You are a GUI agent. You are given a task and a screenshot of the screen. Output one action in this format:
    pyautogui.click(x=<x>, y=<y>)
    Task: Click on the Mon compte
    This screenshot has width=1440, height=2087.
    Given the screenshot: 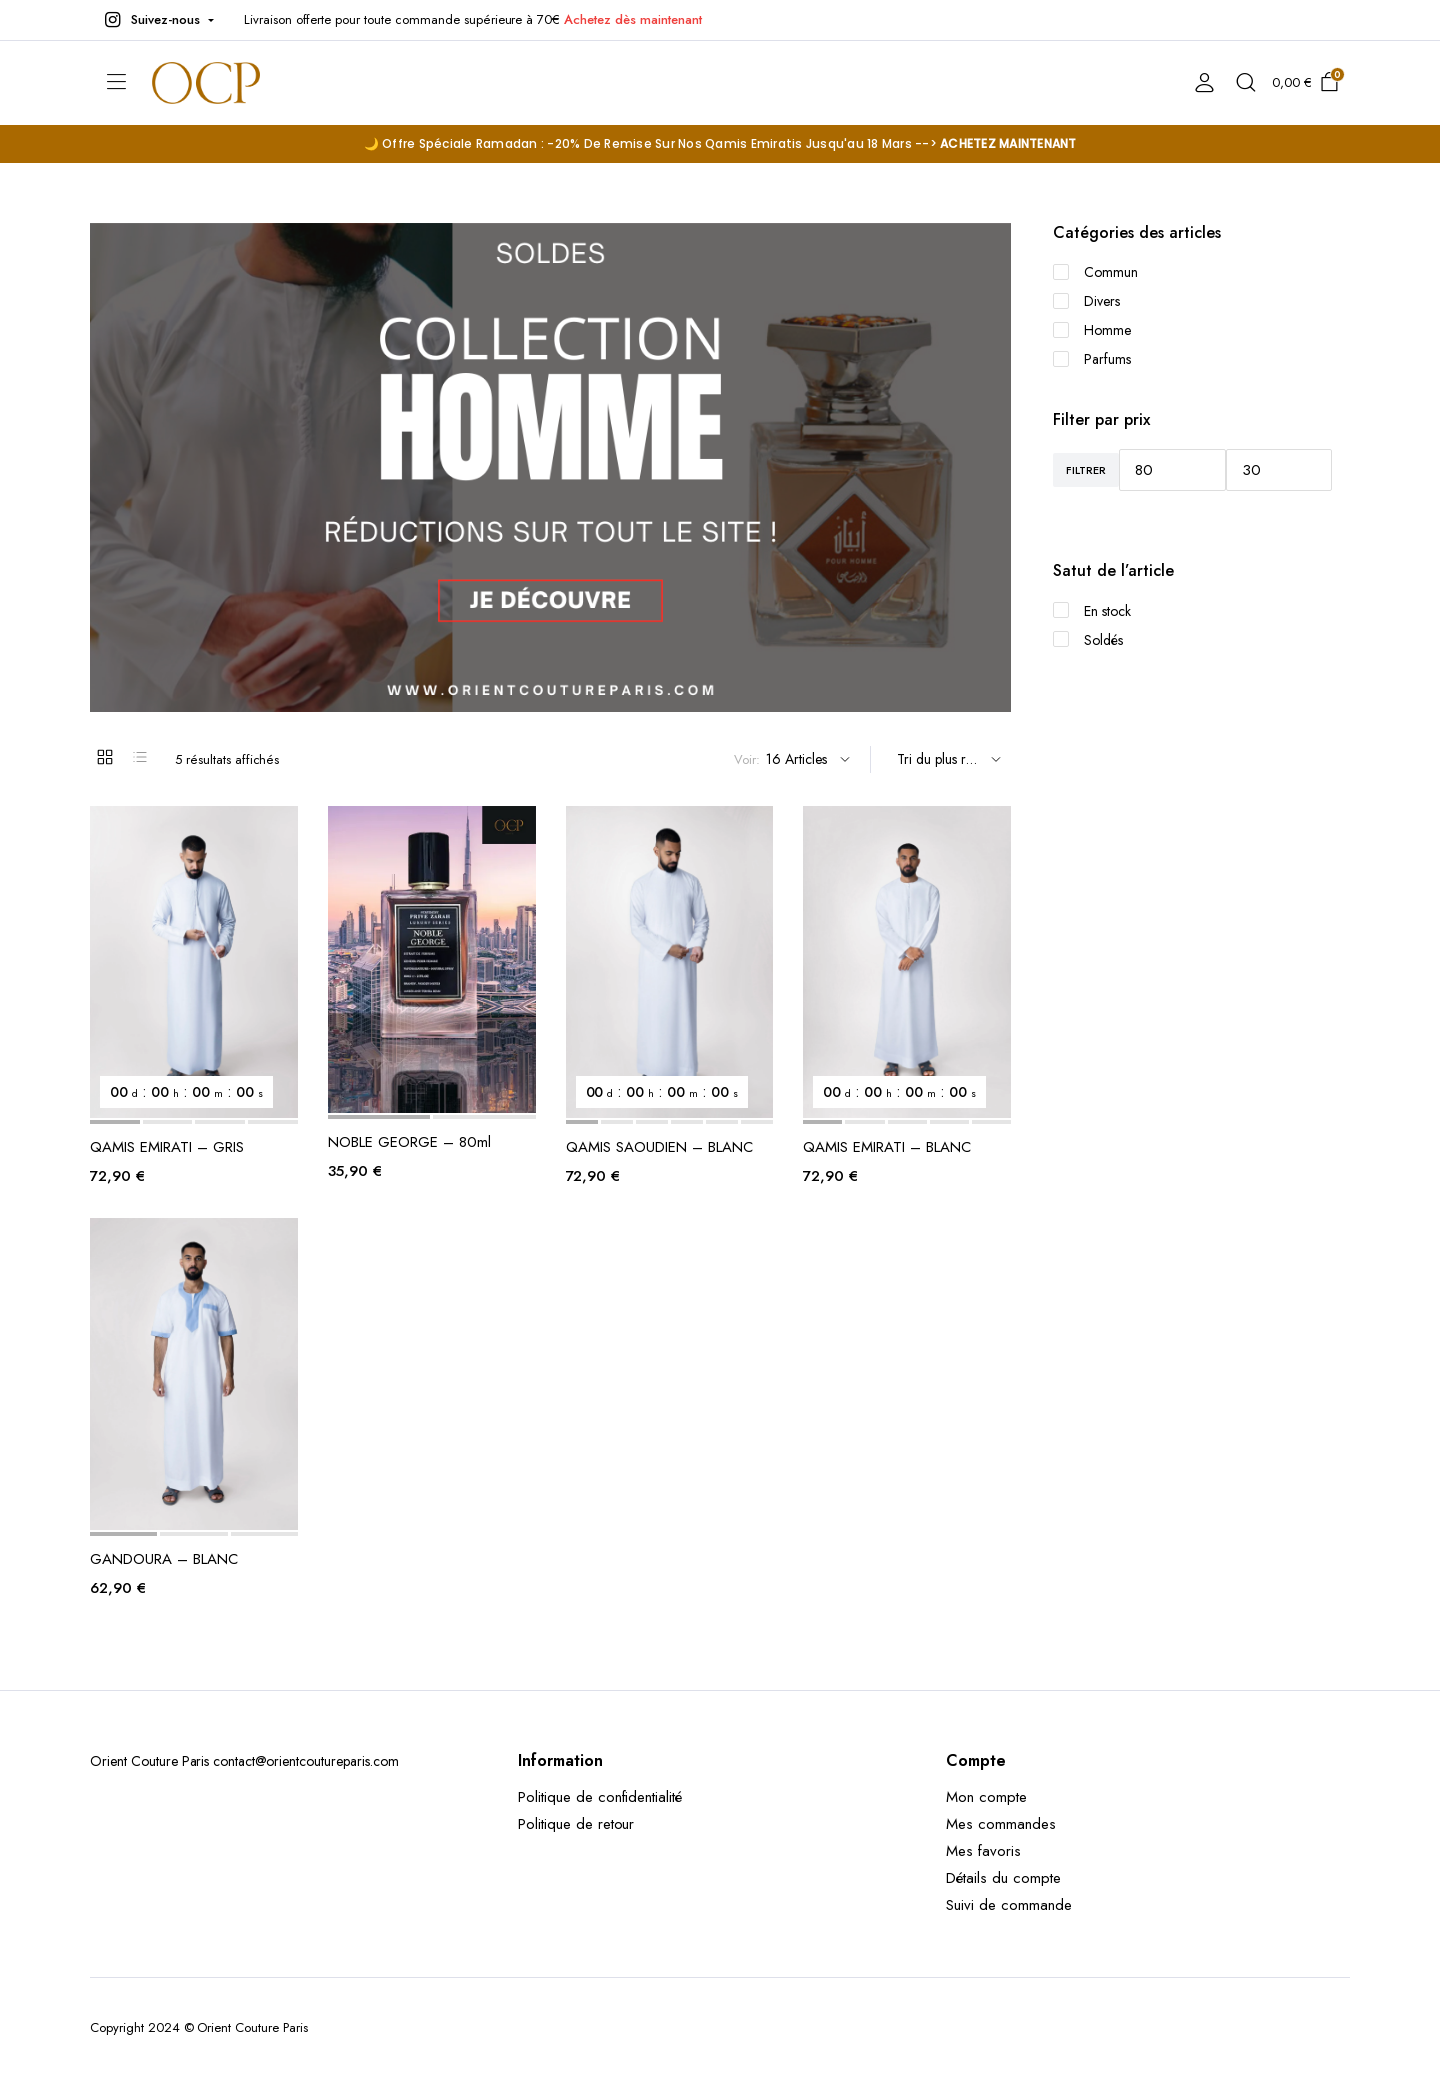 What is the action you would take?
    pyautogui.click(x=986, y=1797)
    